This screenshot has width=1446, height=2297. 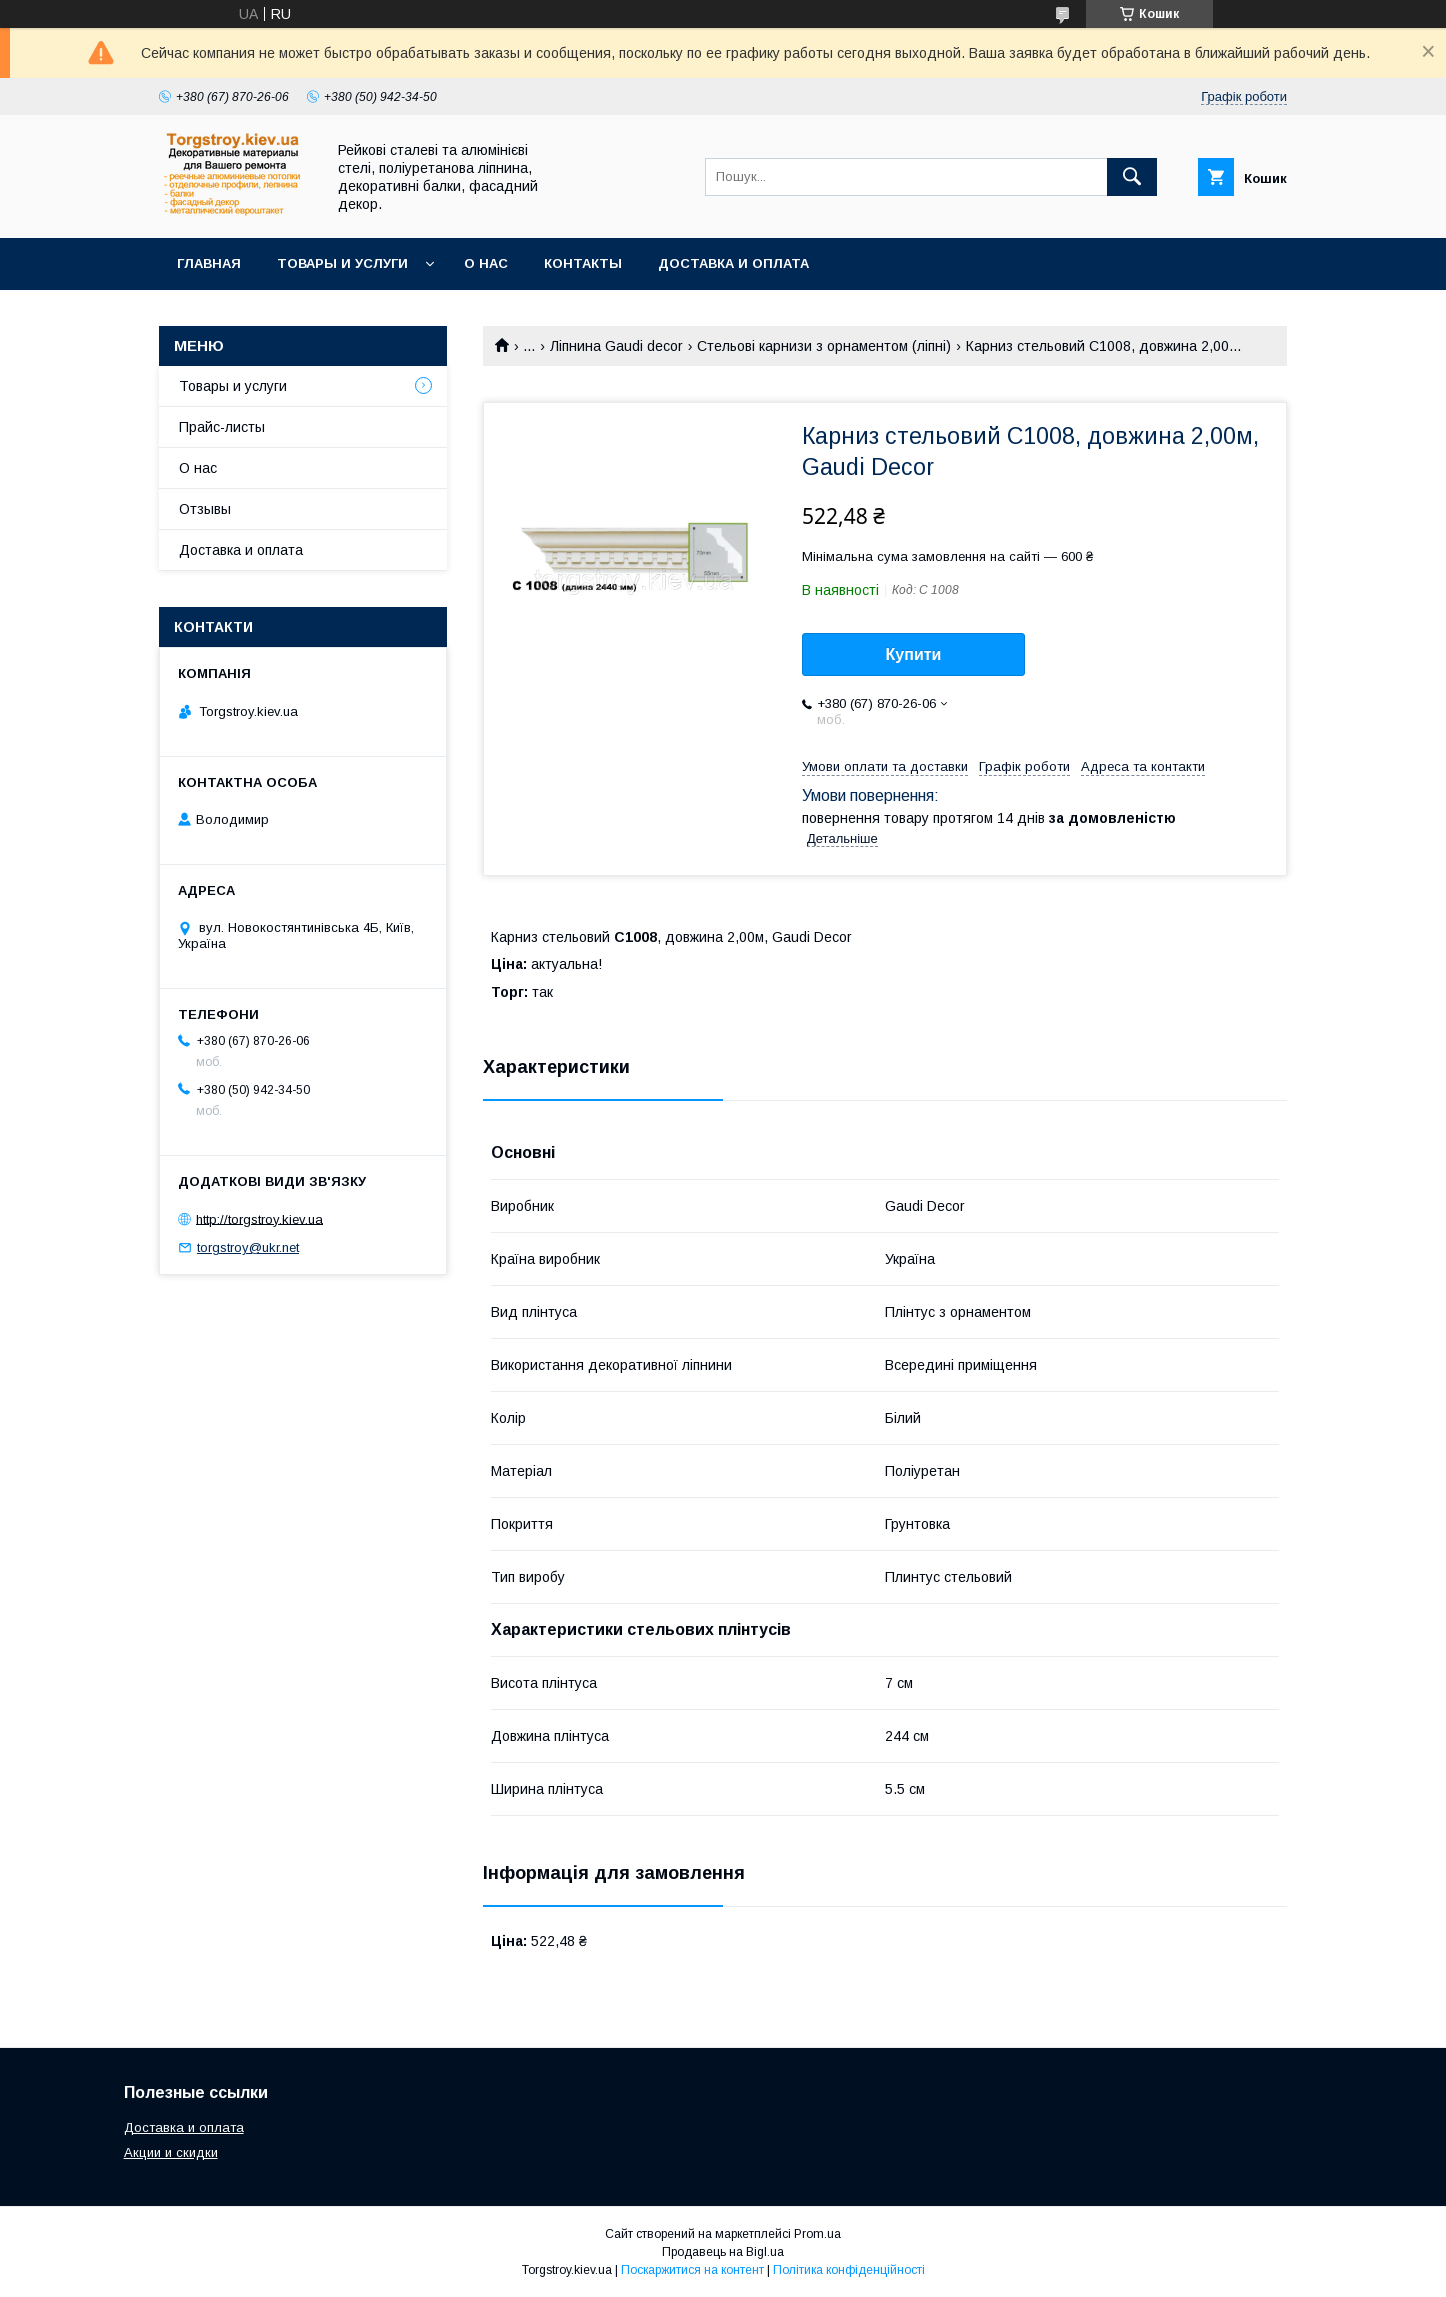 I want to click on Продавець на Bigl.ua, so click(x=723, y=2252).